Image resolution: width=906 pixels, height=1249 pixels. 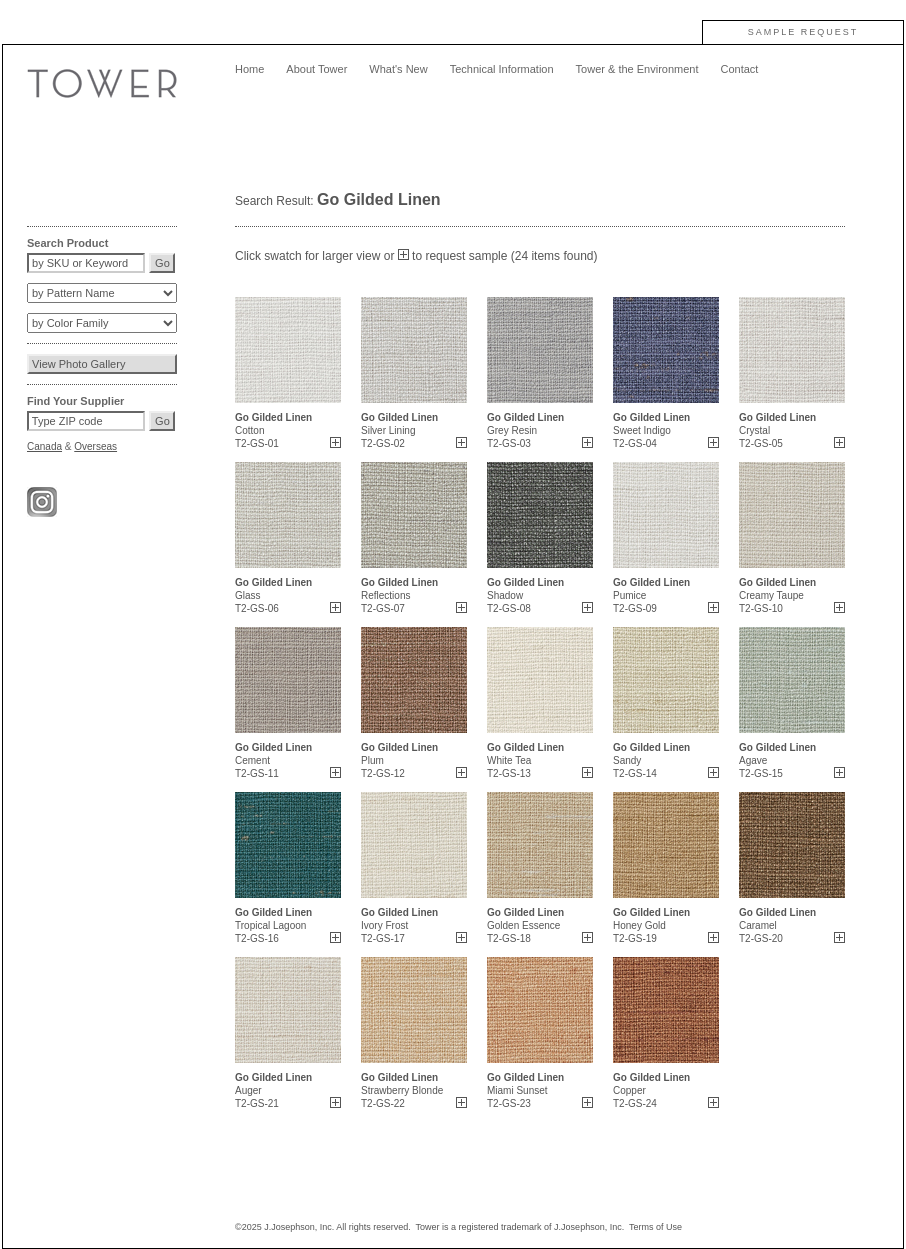 I want to click on Overseas, so click(x=95, y=446).